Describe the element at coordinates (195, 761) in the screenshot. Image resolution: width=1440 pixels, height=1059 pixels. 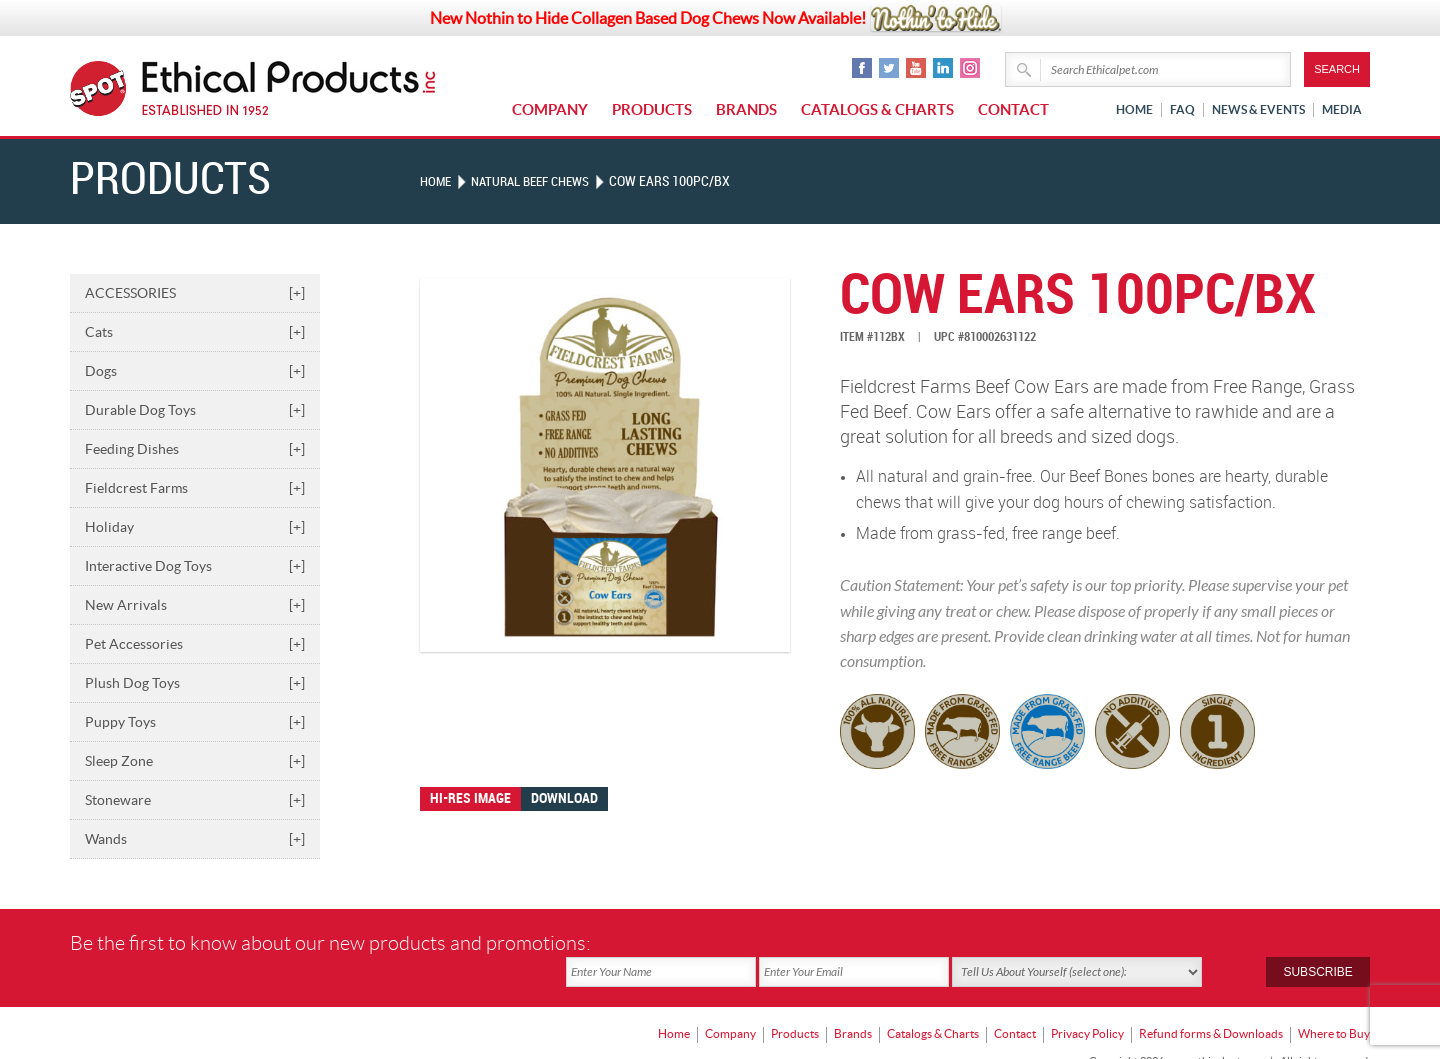
I see `Sleep Zone` at that location.